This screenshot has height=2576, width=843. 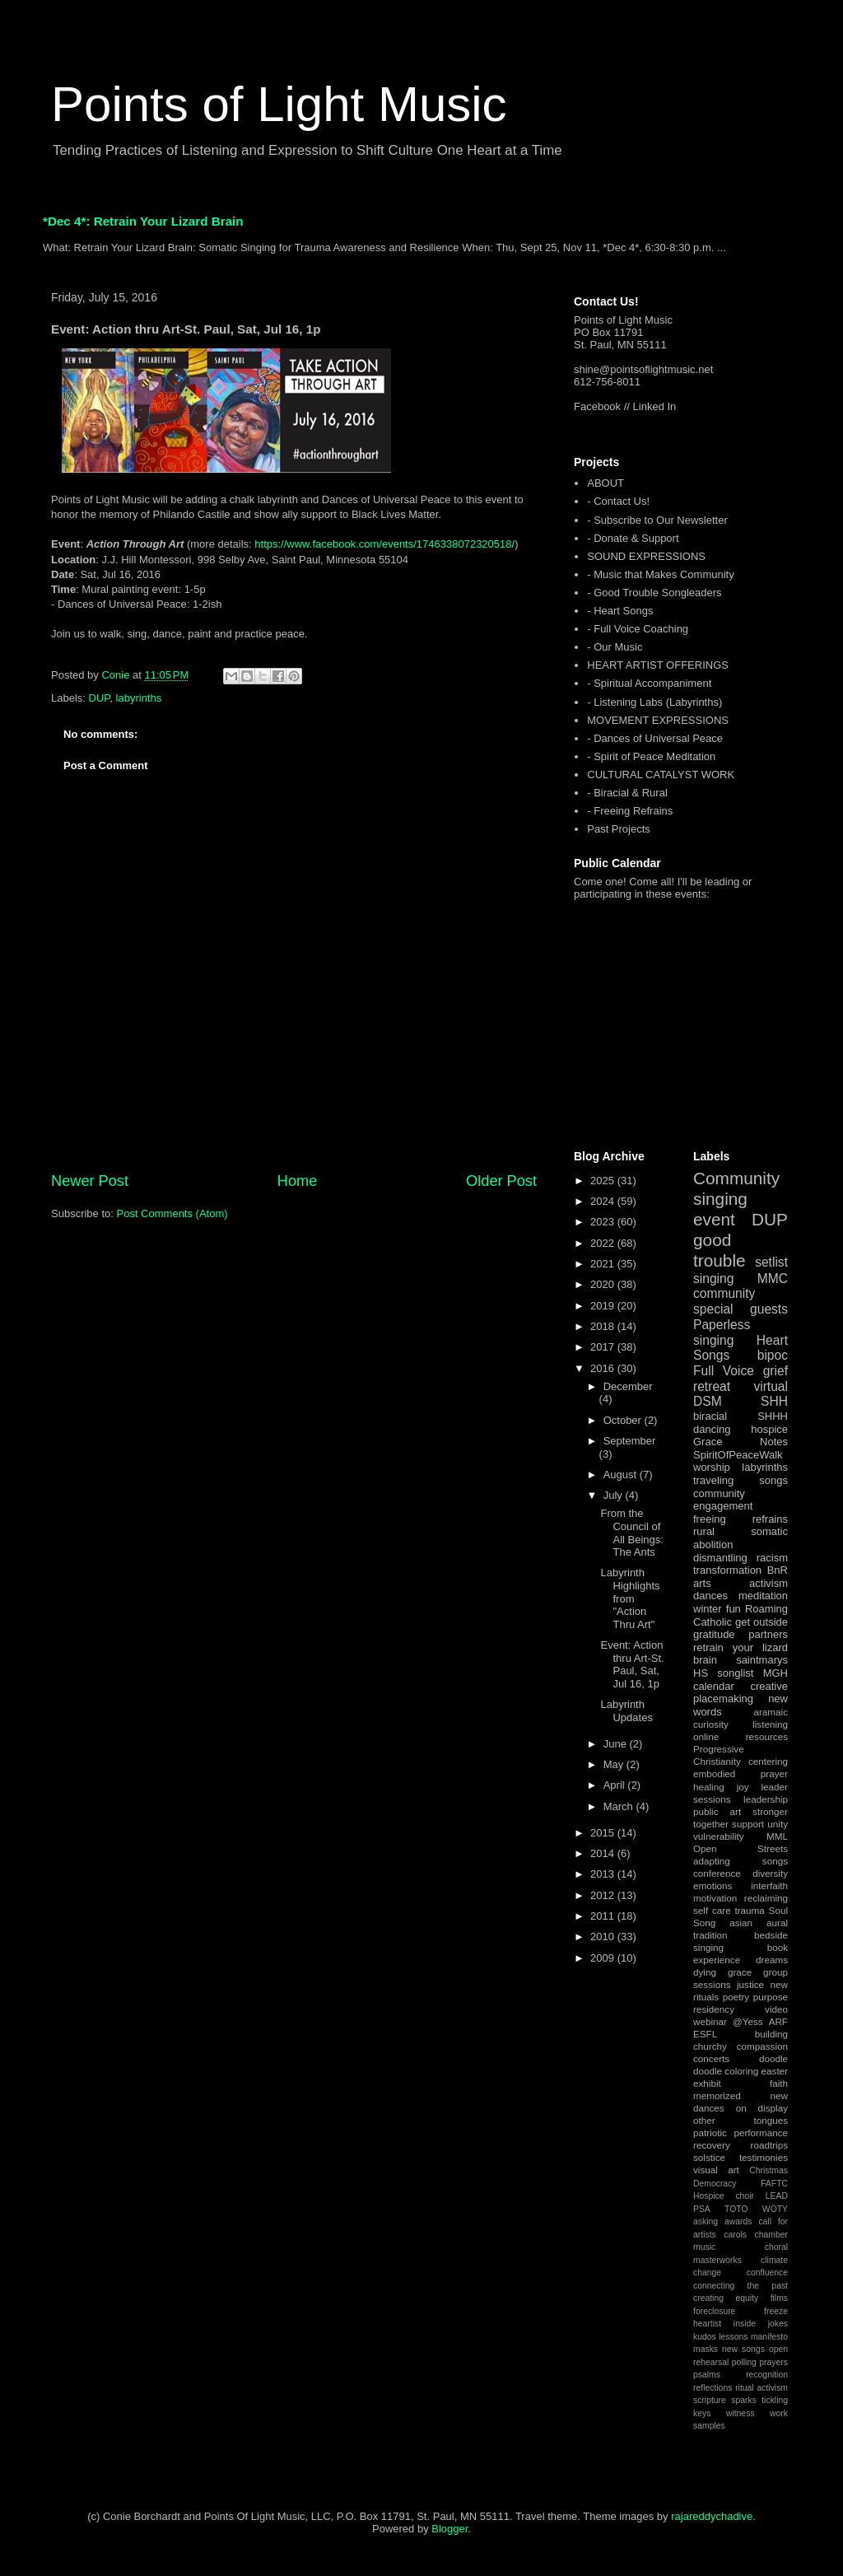 I want to click on - Spiritual Accompaniment, so click(x=649, y=683).